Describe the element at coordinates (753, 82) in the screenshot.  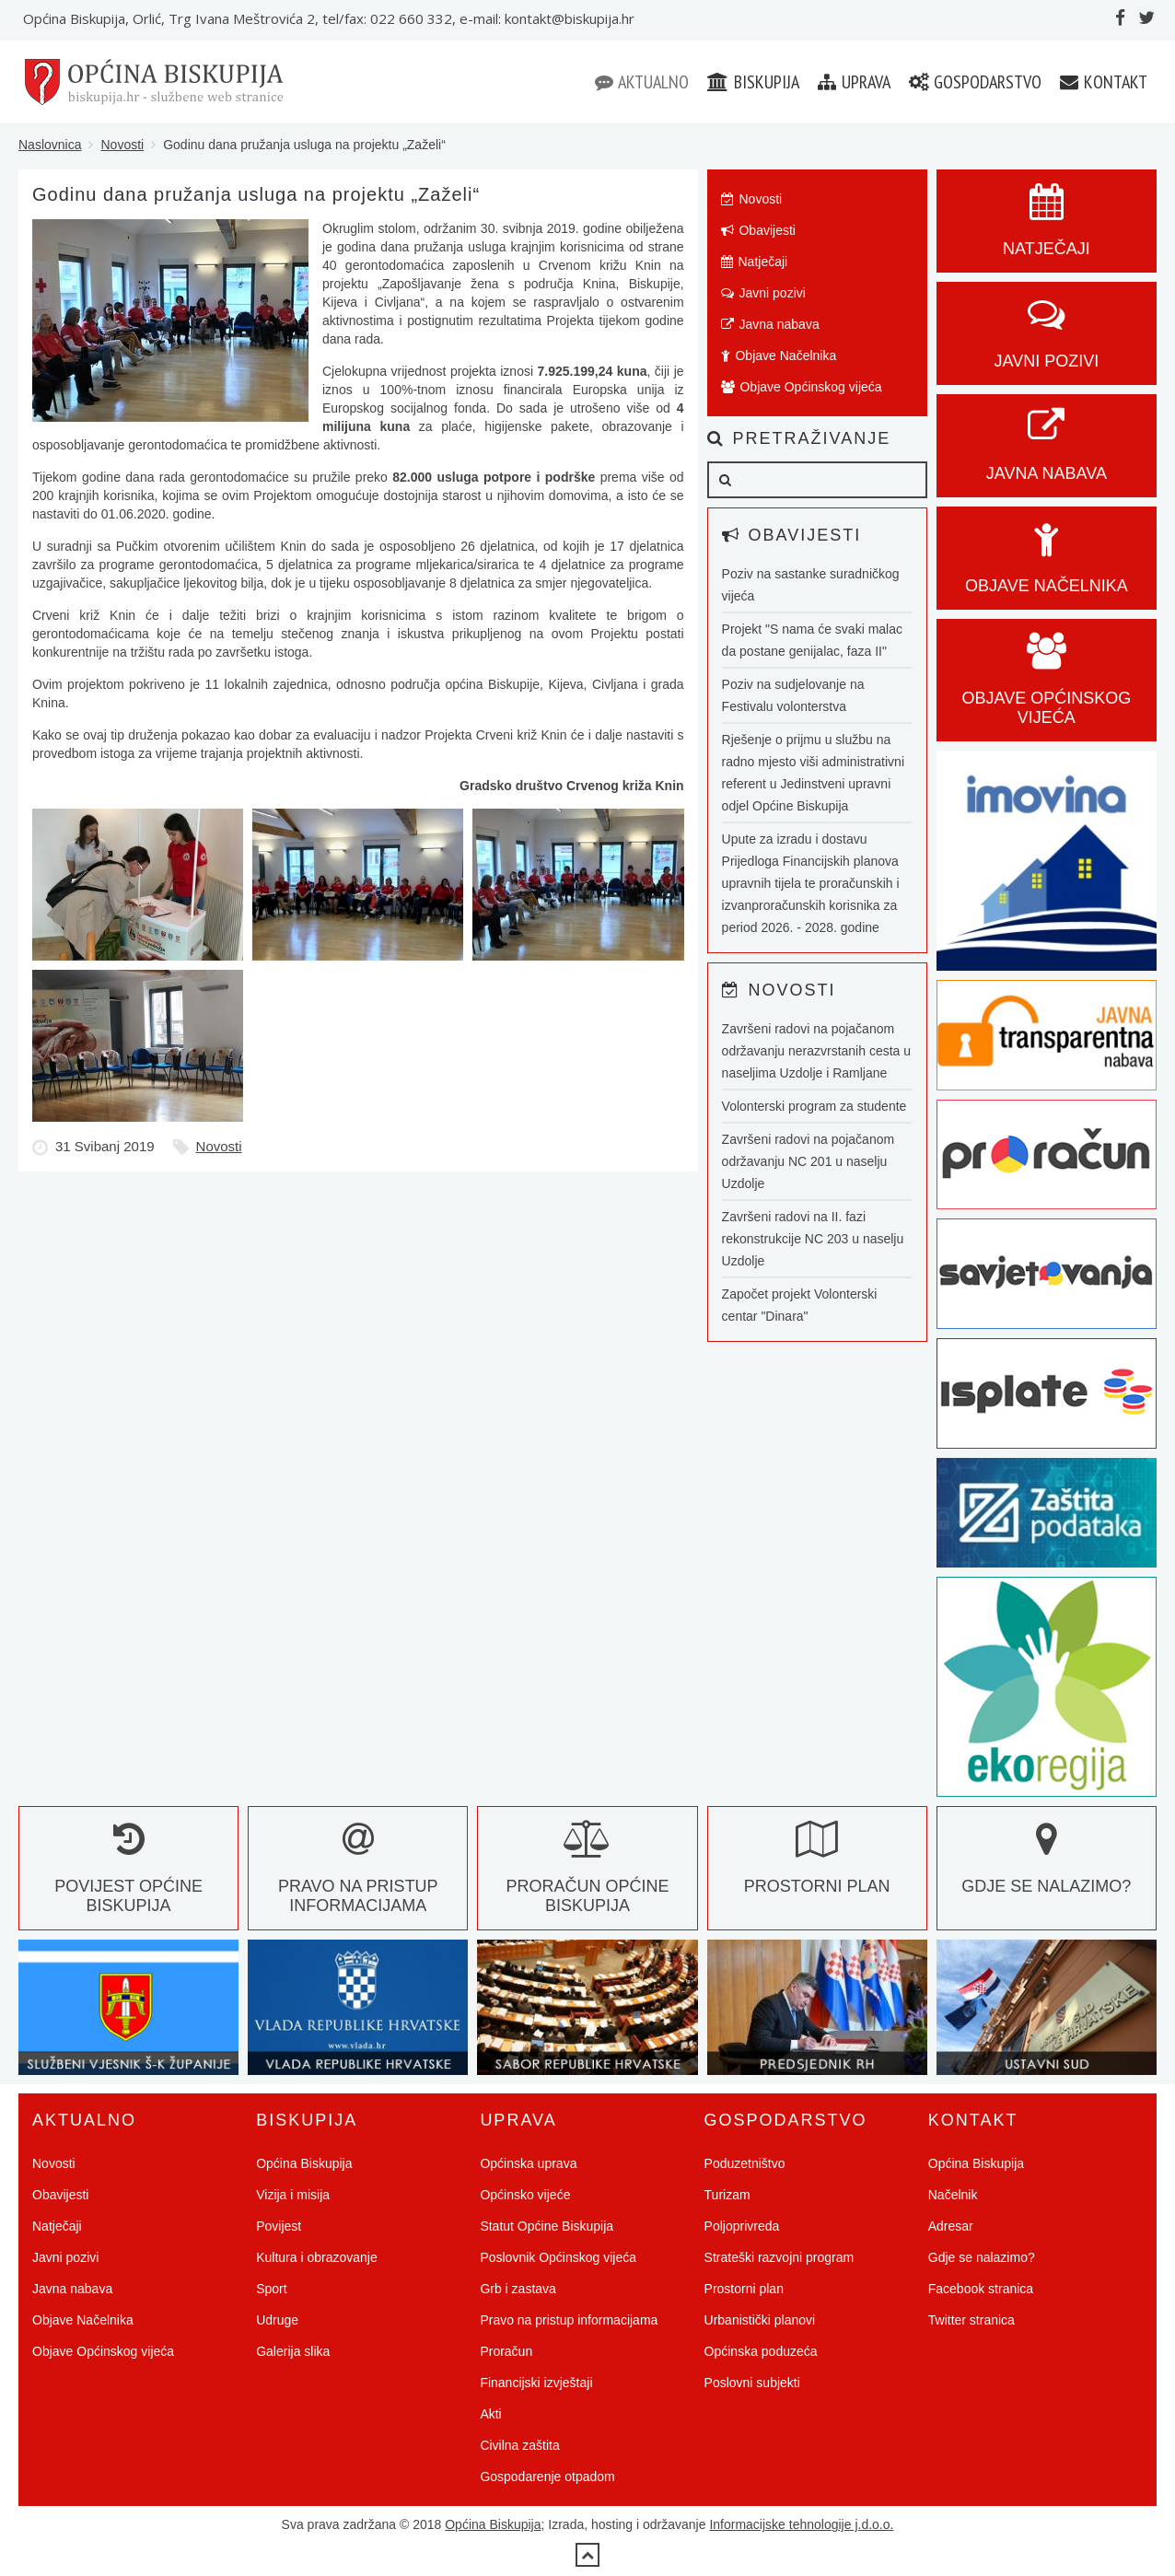
I see `Biskupija` at that location.